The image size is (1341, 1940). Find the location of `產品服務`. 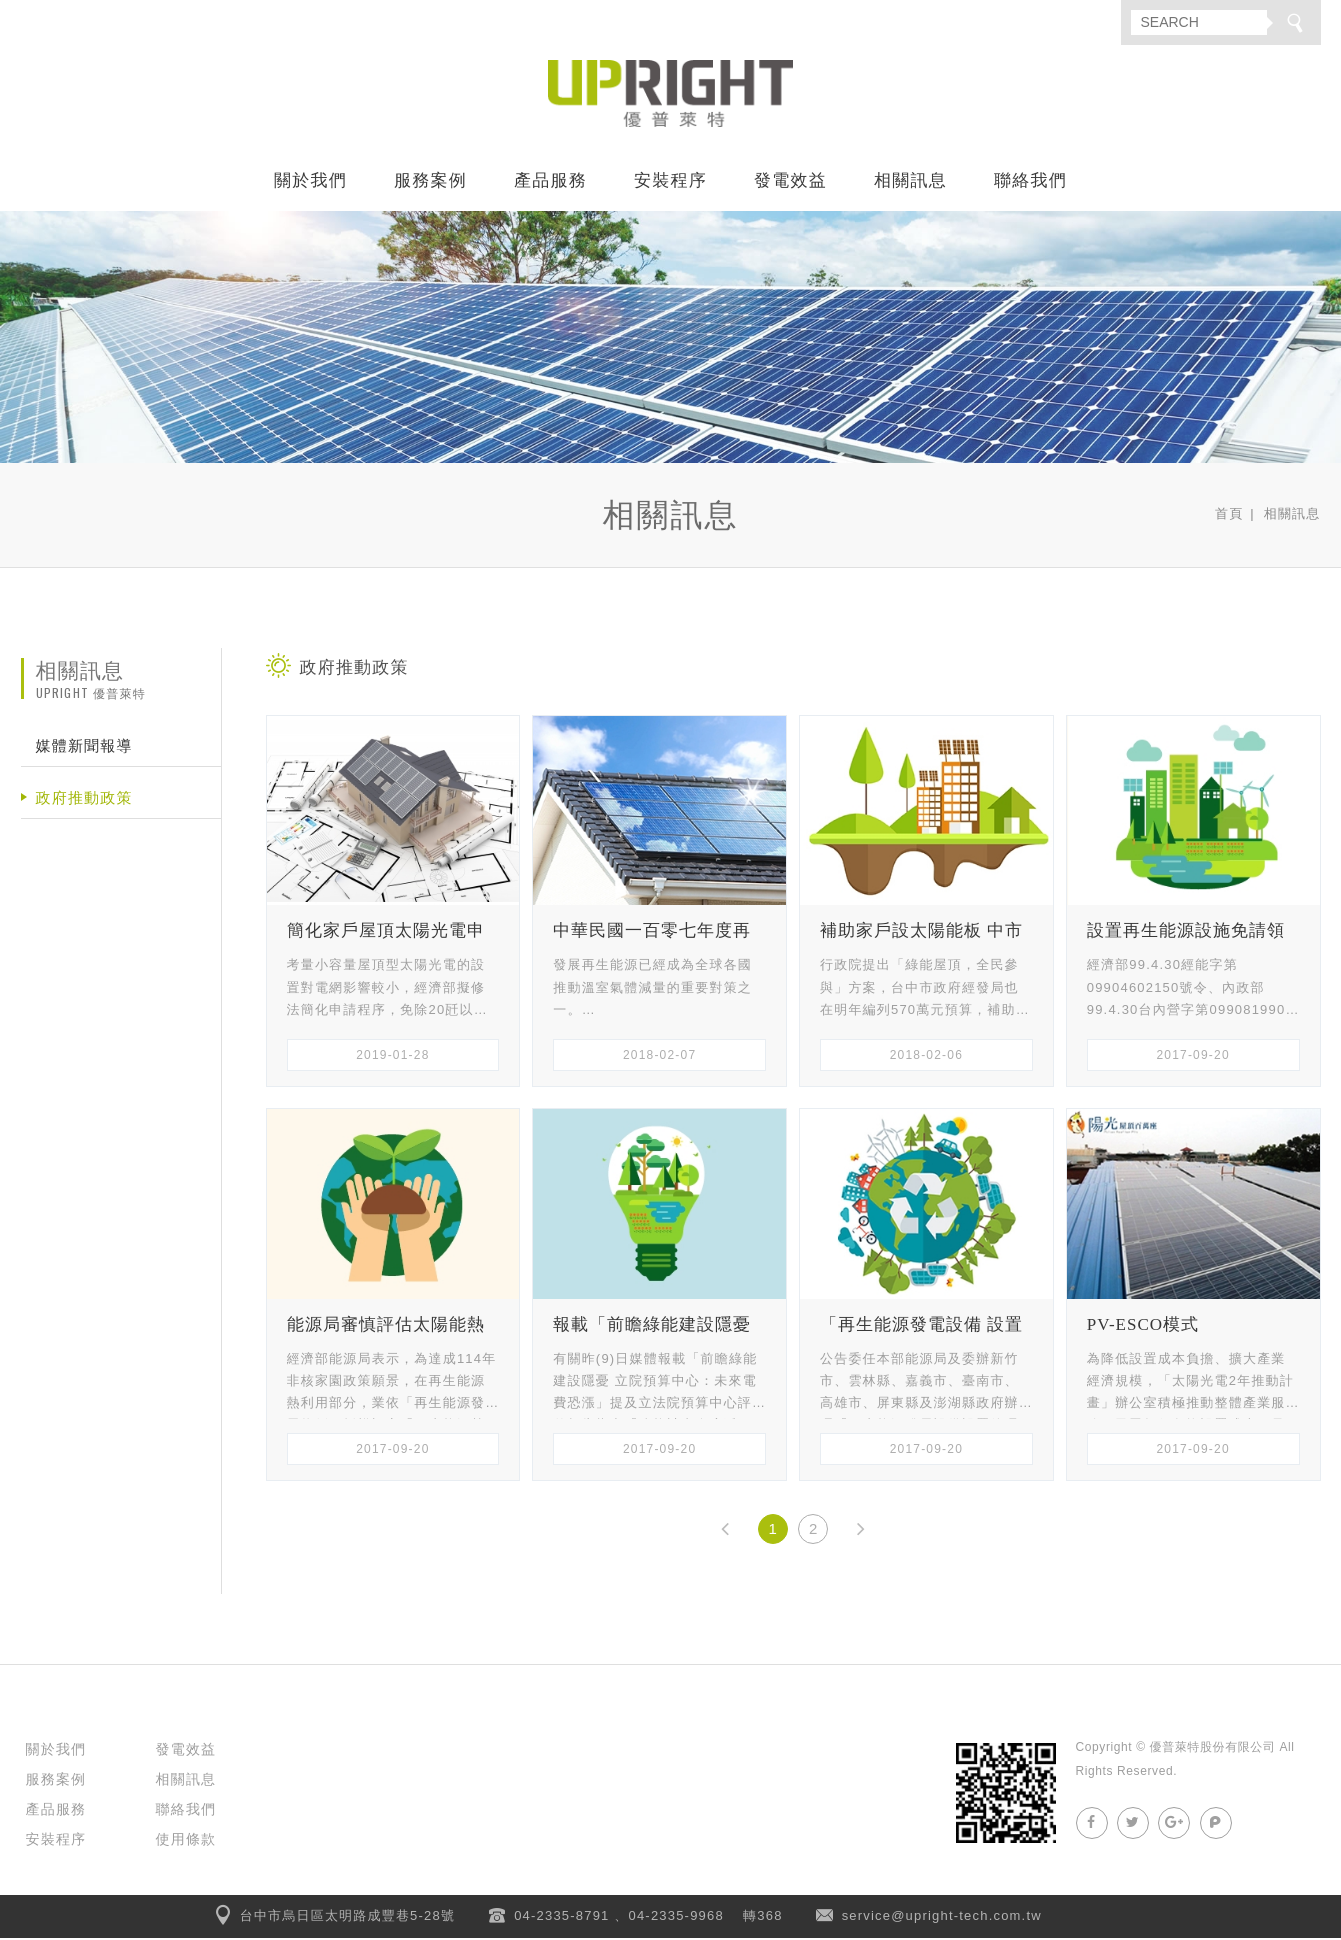

產品服務 is located at coordinates (550, 182).